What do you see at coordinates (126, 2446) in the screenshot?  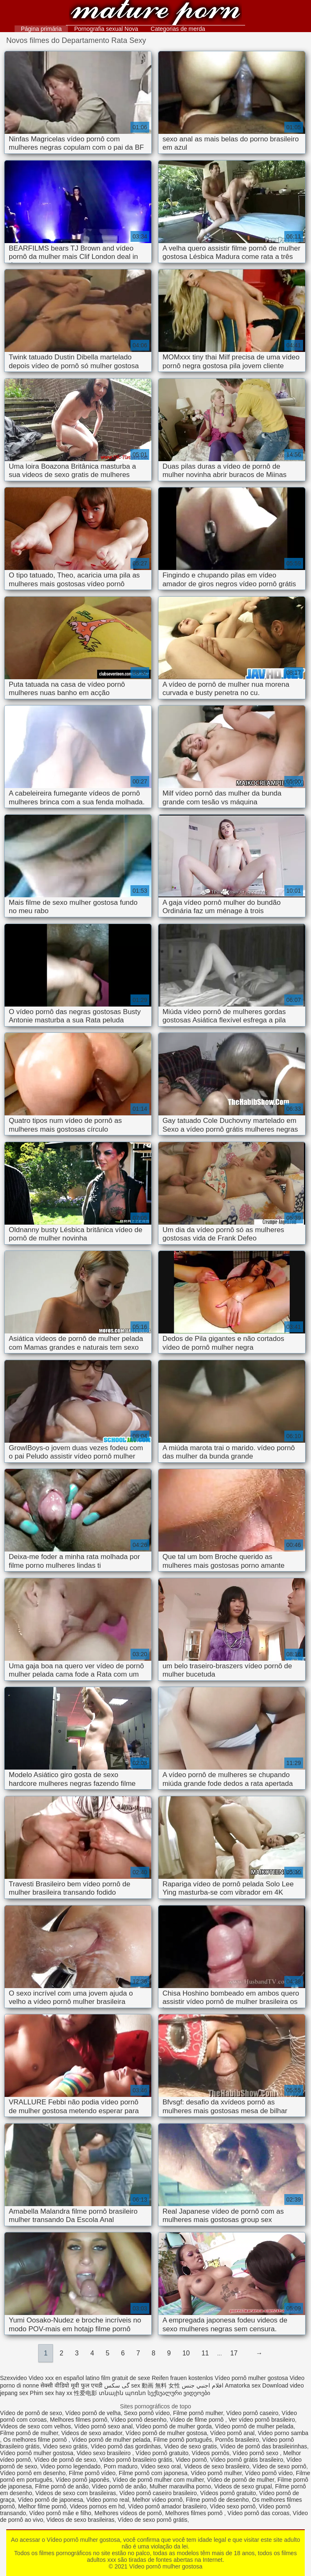 I see `Vídeo pornô das gordinhas` at bounding box center [126, 2446].